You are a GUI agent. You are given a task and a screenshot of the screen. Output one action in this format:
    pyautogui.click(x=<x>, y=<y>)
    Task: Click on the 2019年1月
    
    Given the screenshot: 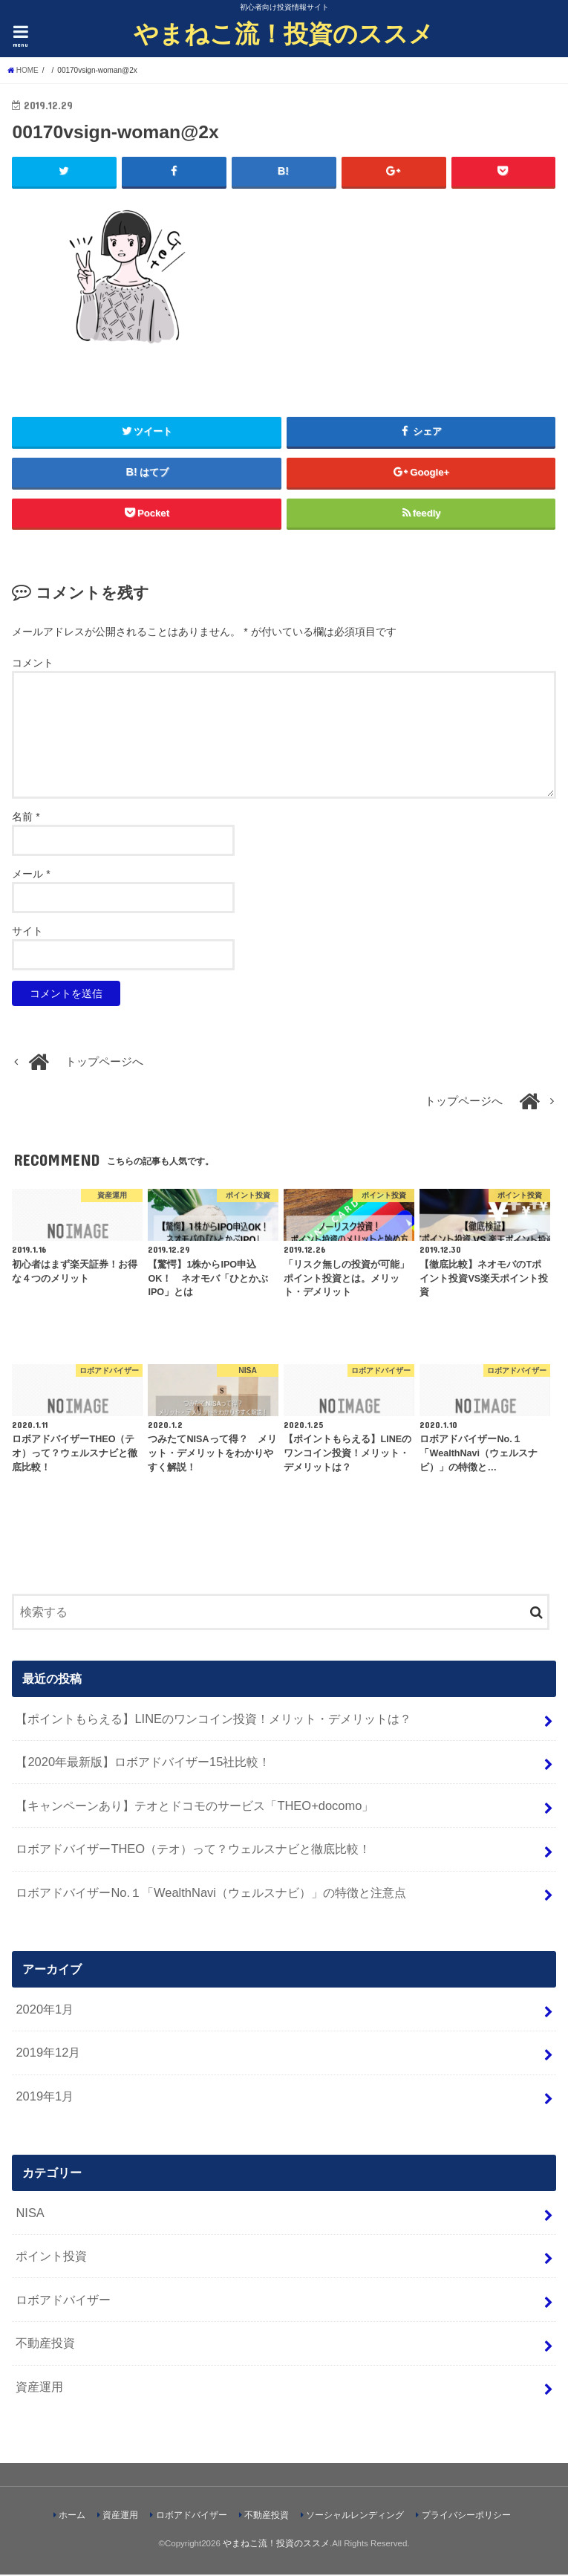 What is the action you would take?
    pyautogui.click(x=45, y=2096)
    